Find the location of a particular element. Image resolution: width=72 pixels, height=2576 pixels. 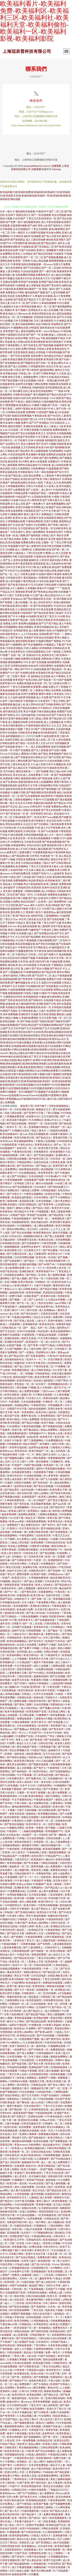

四虎影院在线视频 is located at coordinates (53, 1292).